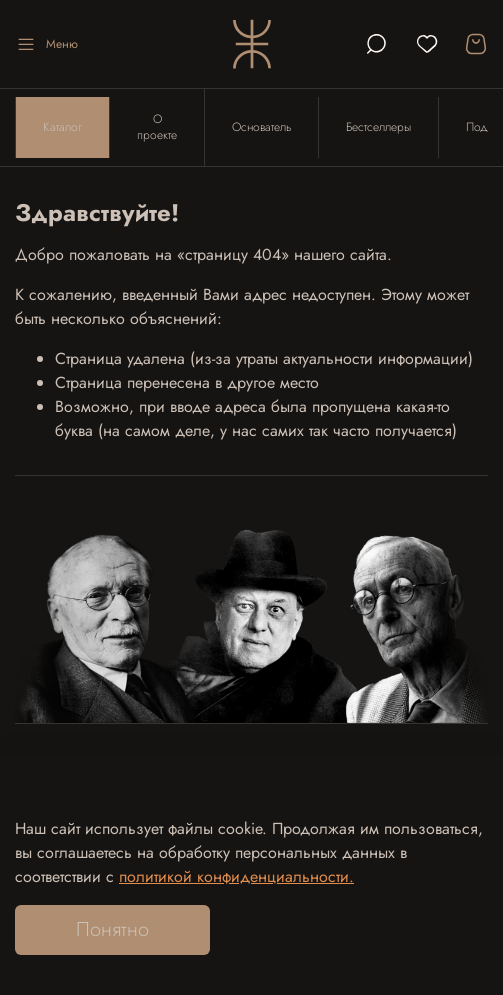 The image size is (503, 995). I want to click on Каталог, so click(62, 127).